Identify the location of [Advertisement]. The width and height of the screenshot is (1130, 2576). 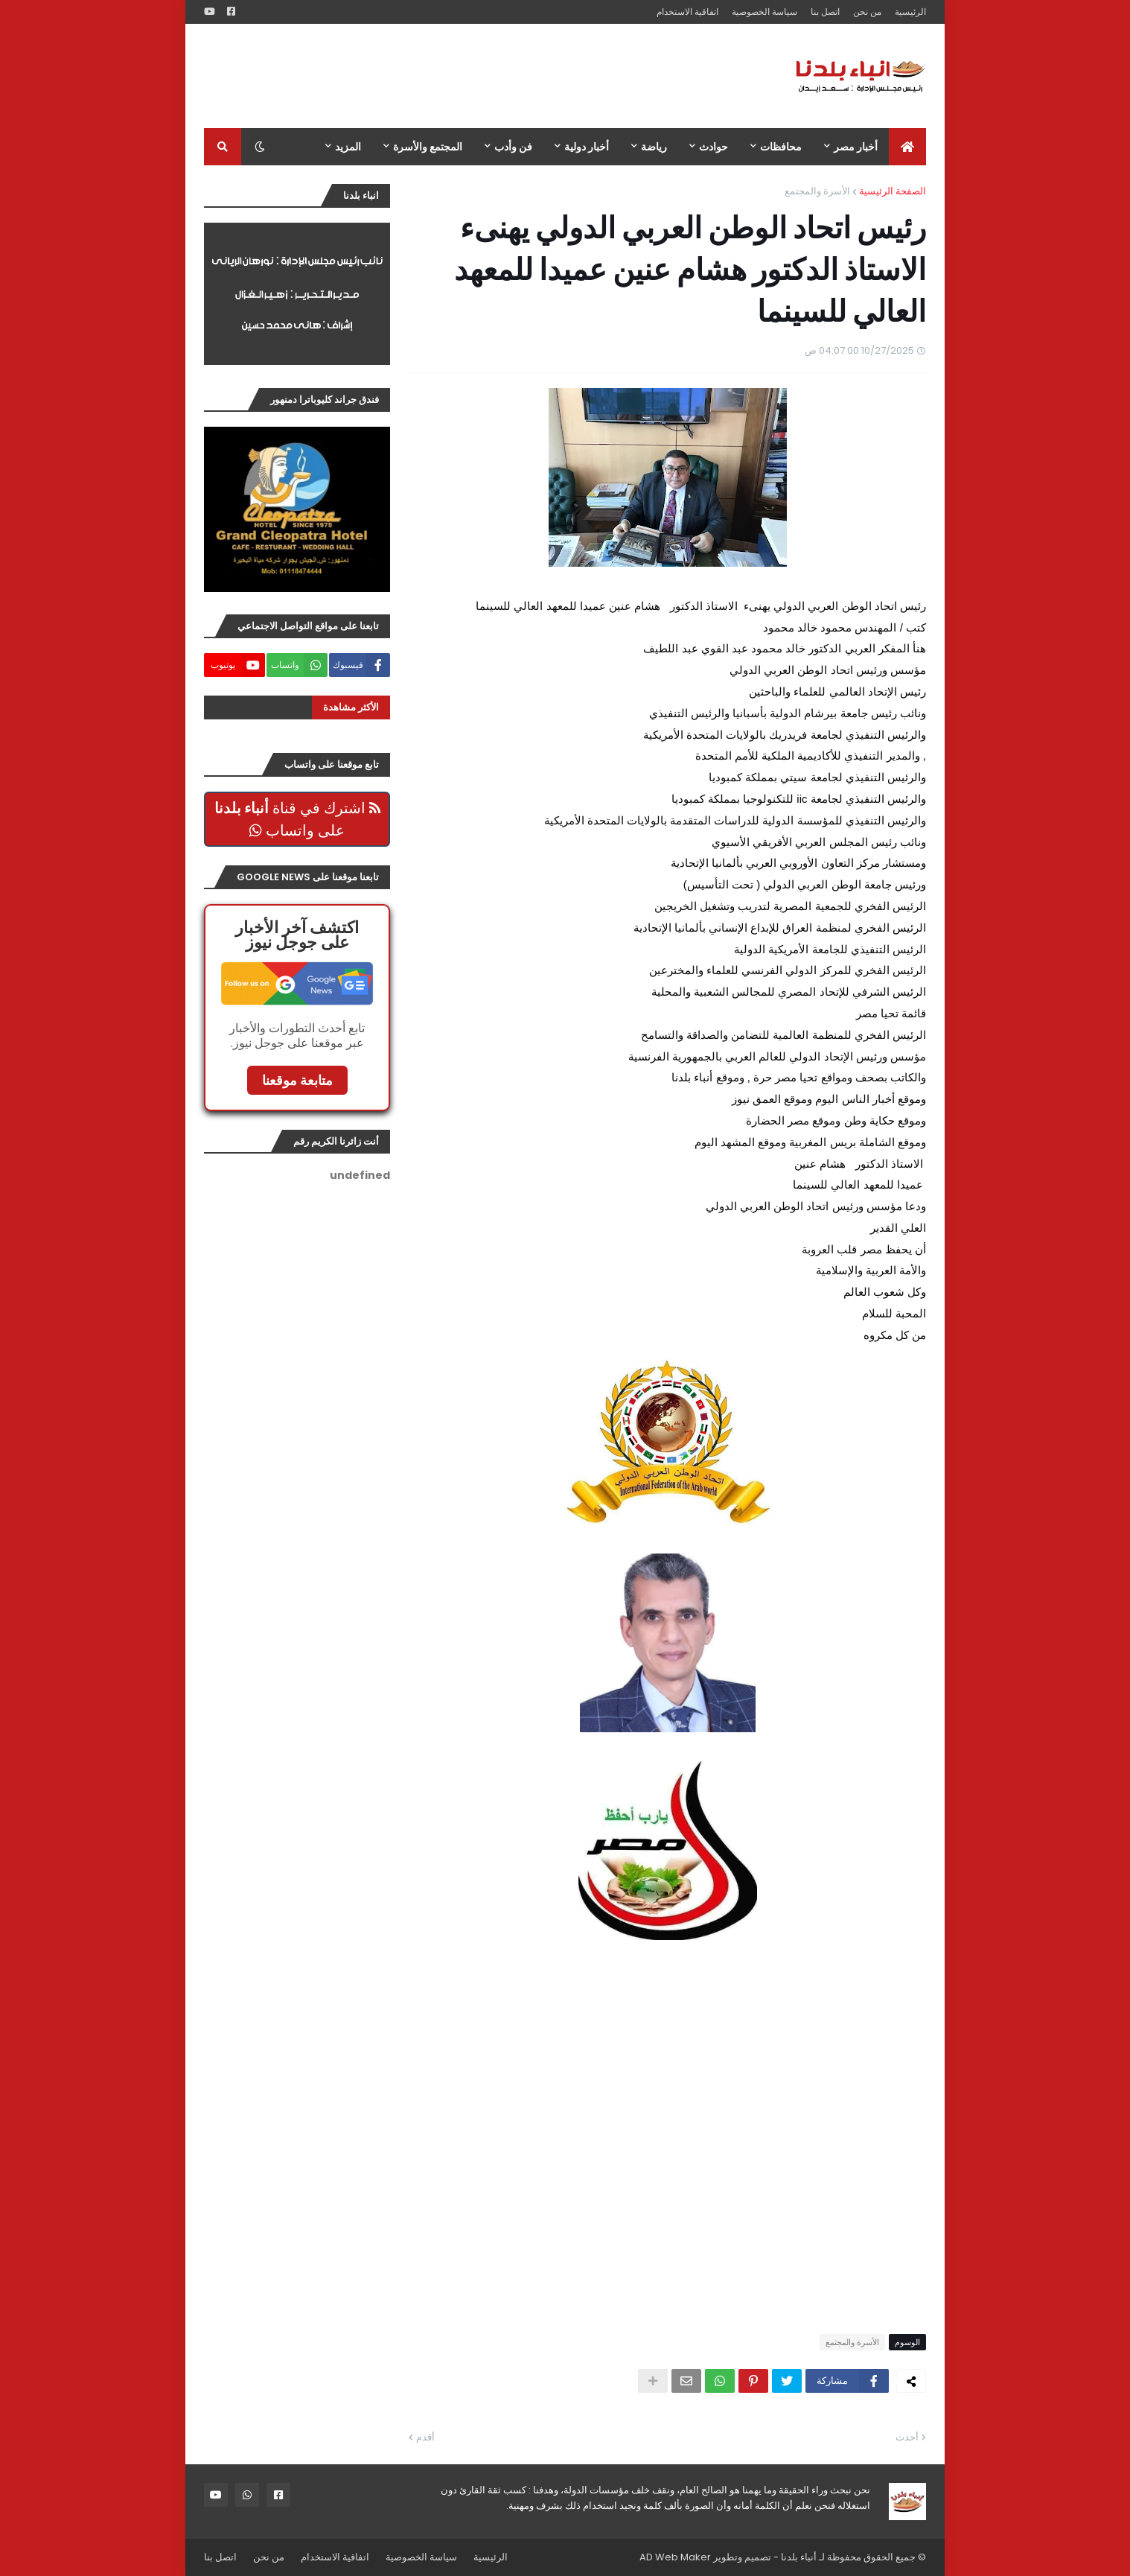
(475, 75).